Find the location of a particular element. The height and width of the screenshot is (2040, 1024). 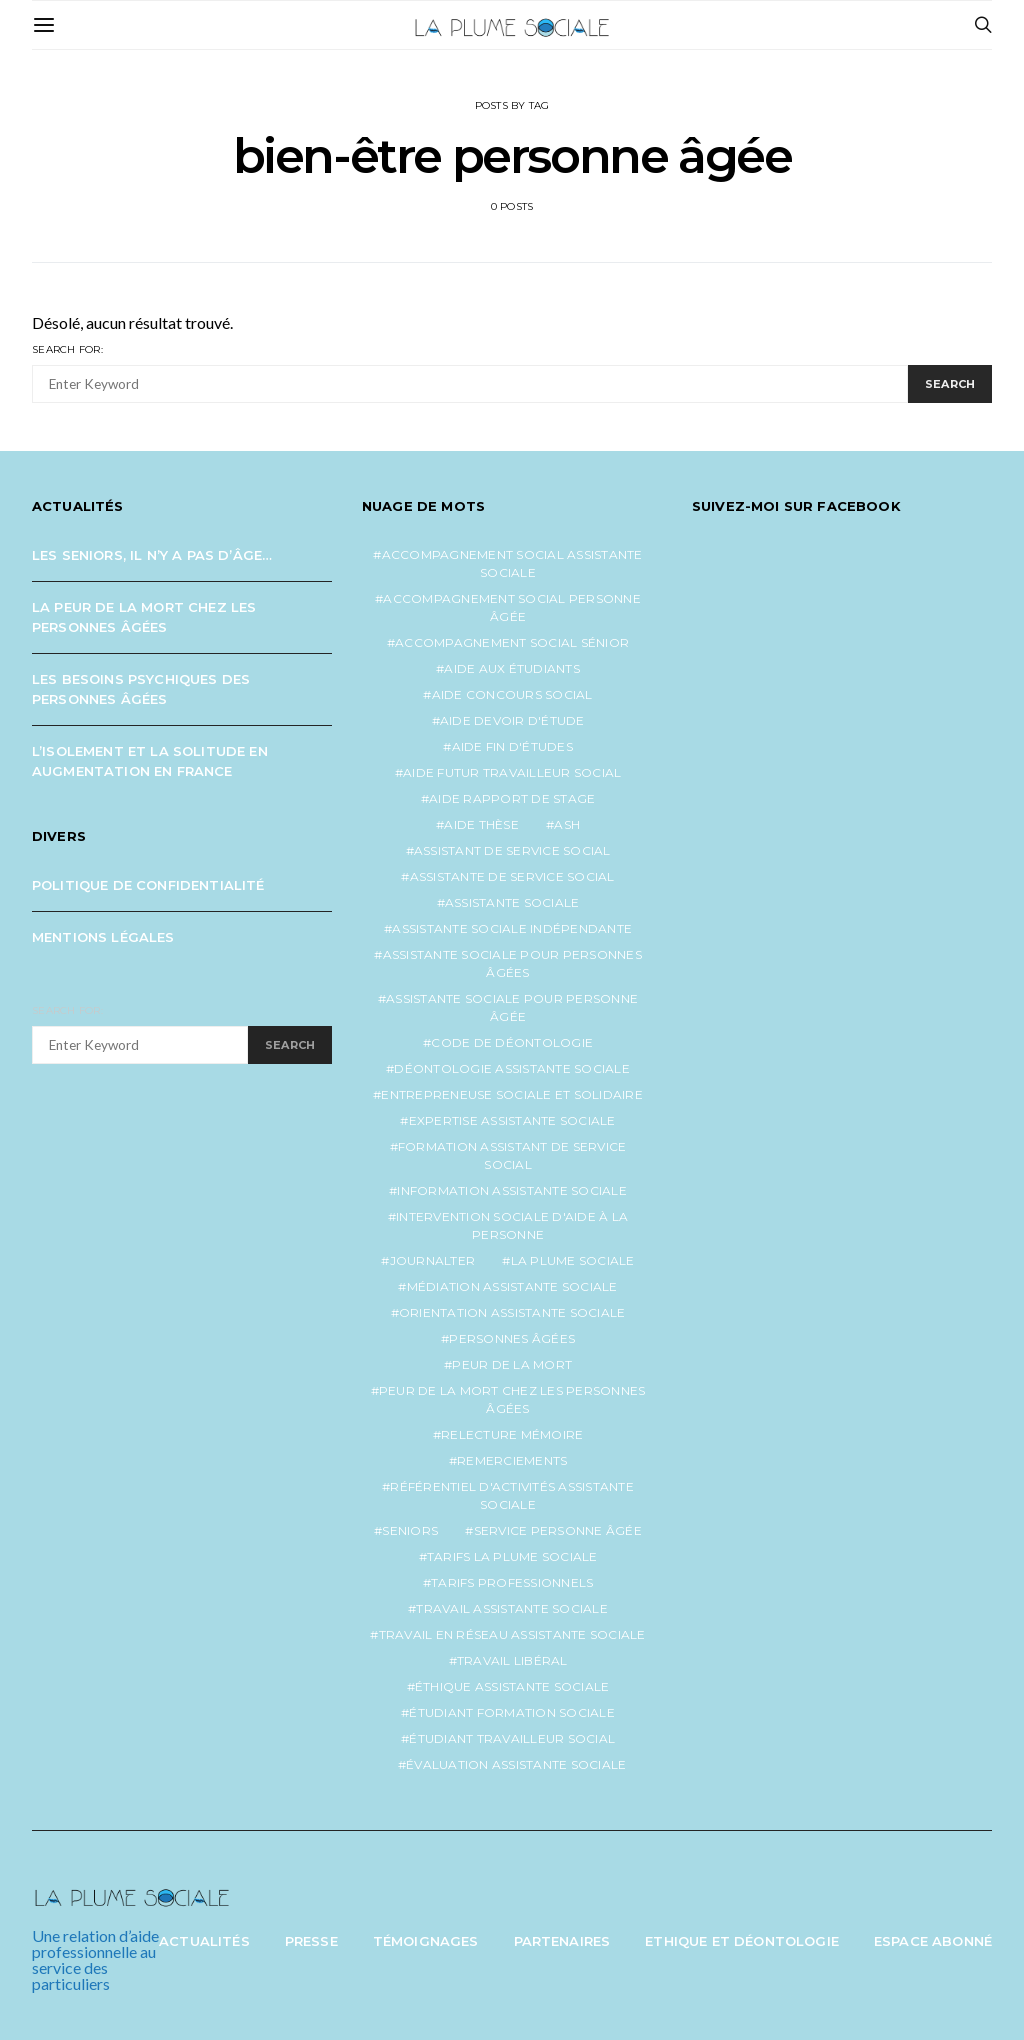

accompagnement social assistante sociale [accompagnement social assistante sociale (1 élément)] is located at coordinates (512, 563).